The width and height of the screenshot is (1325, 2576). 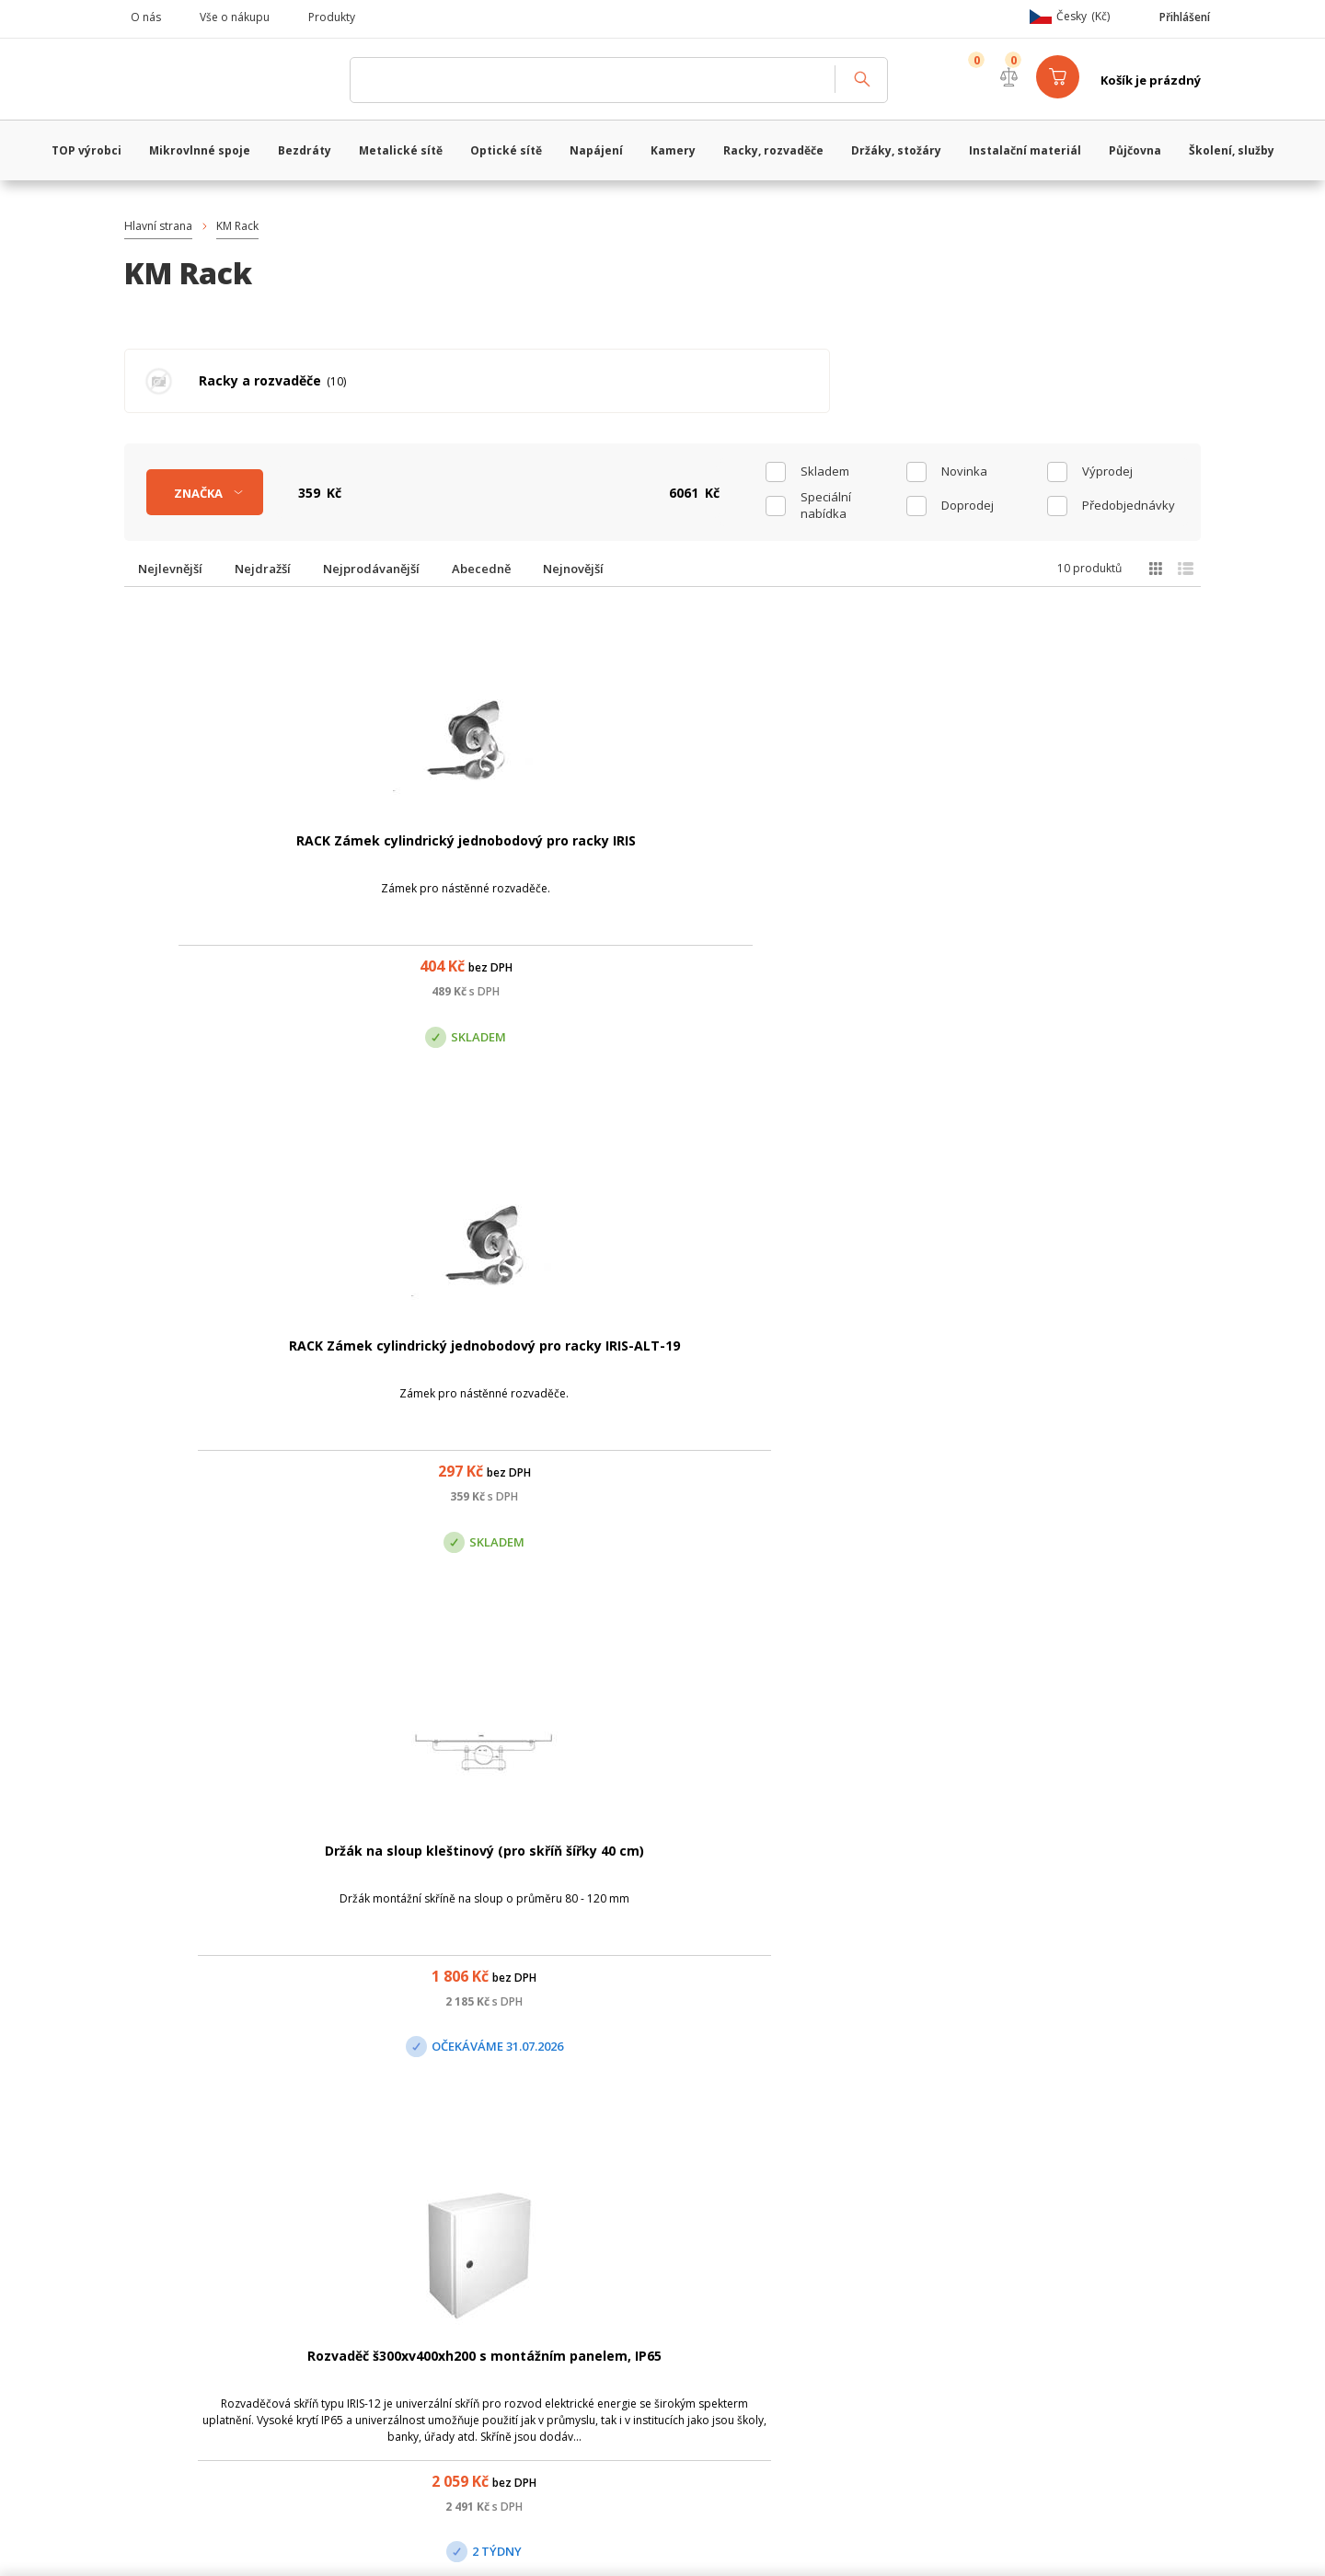 I want to click on Novinka, so click(x=964, y=466).